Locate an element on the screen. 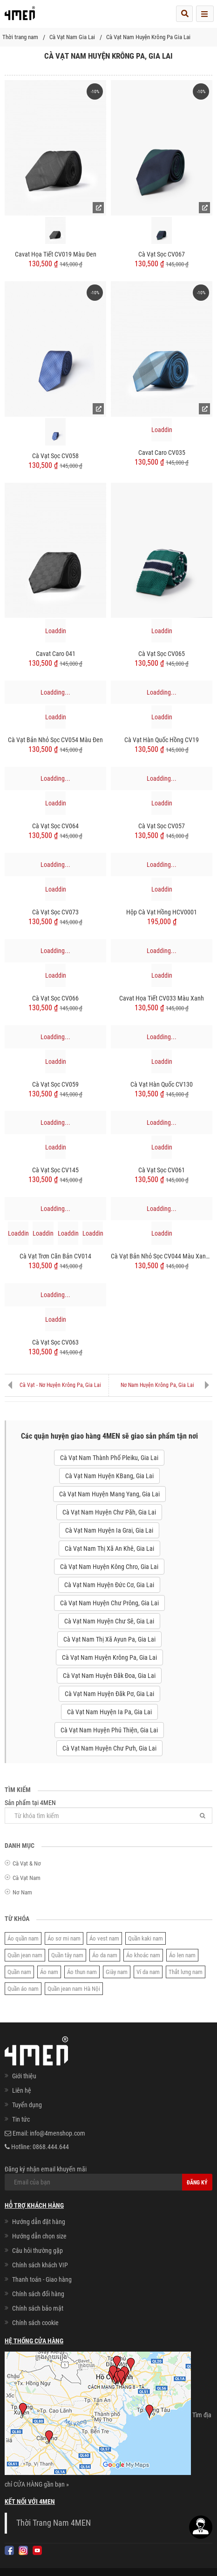 The height and width of the screenshot is (2576, 217). Cà Vạt Sọc CV064 is located at coordinates (55, 826).